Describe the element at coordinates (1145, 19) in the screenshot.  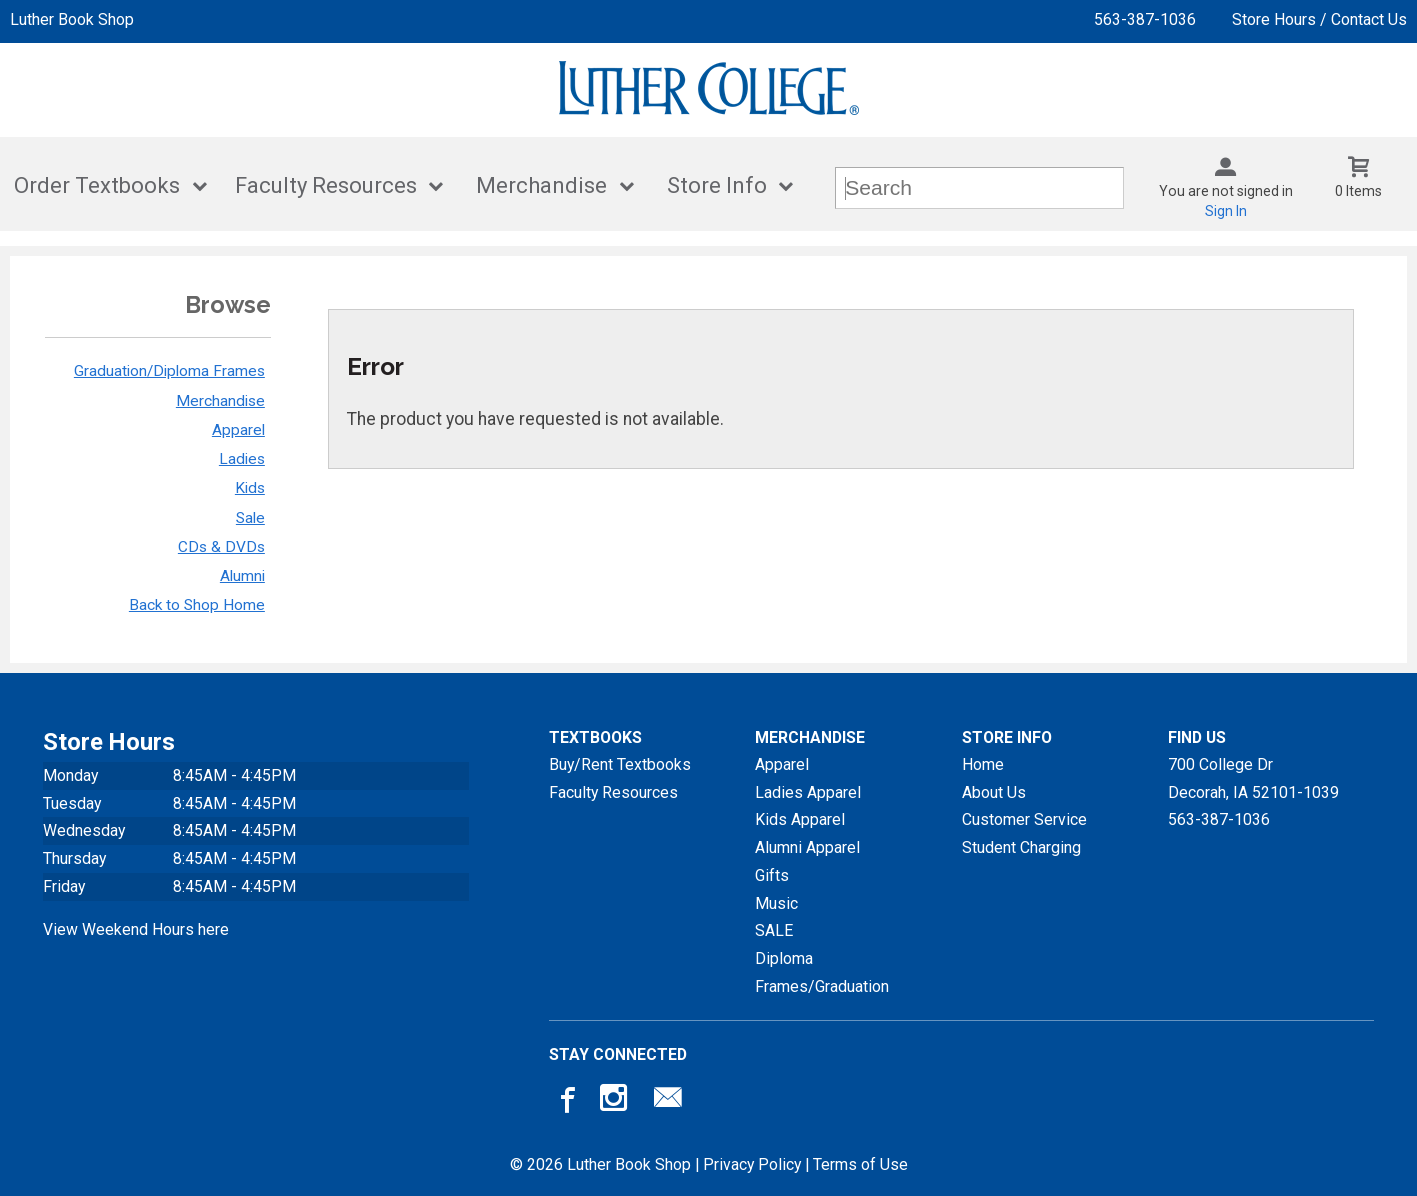
I see `563-387-1036` at that location.